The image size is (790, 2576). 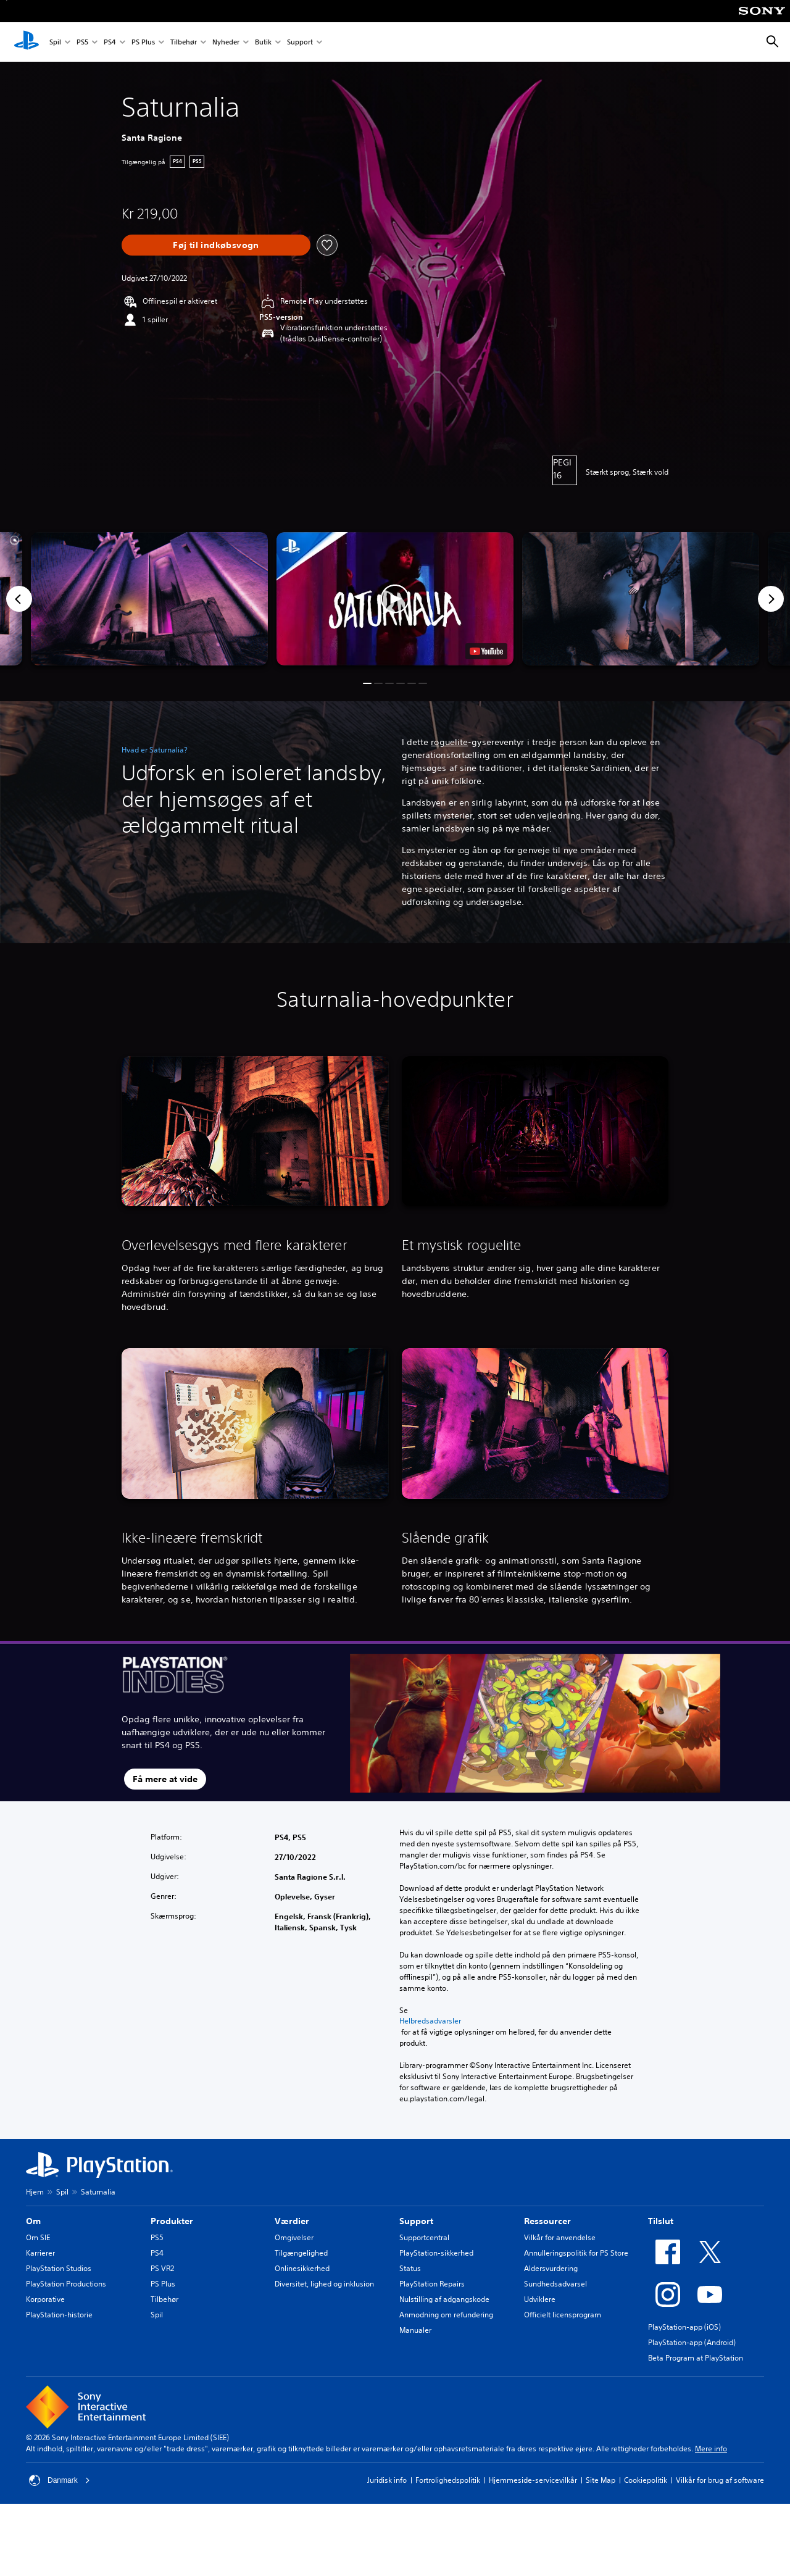 What do you see at coordinates (432, 2283) in the screenshot?
I see `PlayStation Repairs` at bounding box center [432, 2283].